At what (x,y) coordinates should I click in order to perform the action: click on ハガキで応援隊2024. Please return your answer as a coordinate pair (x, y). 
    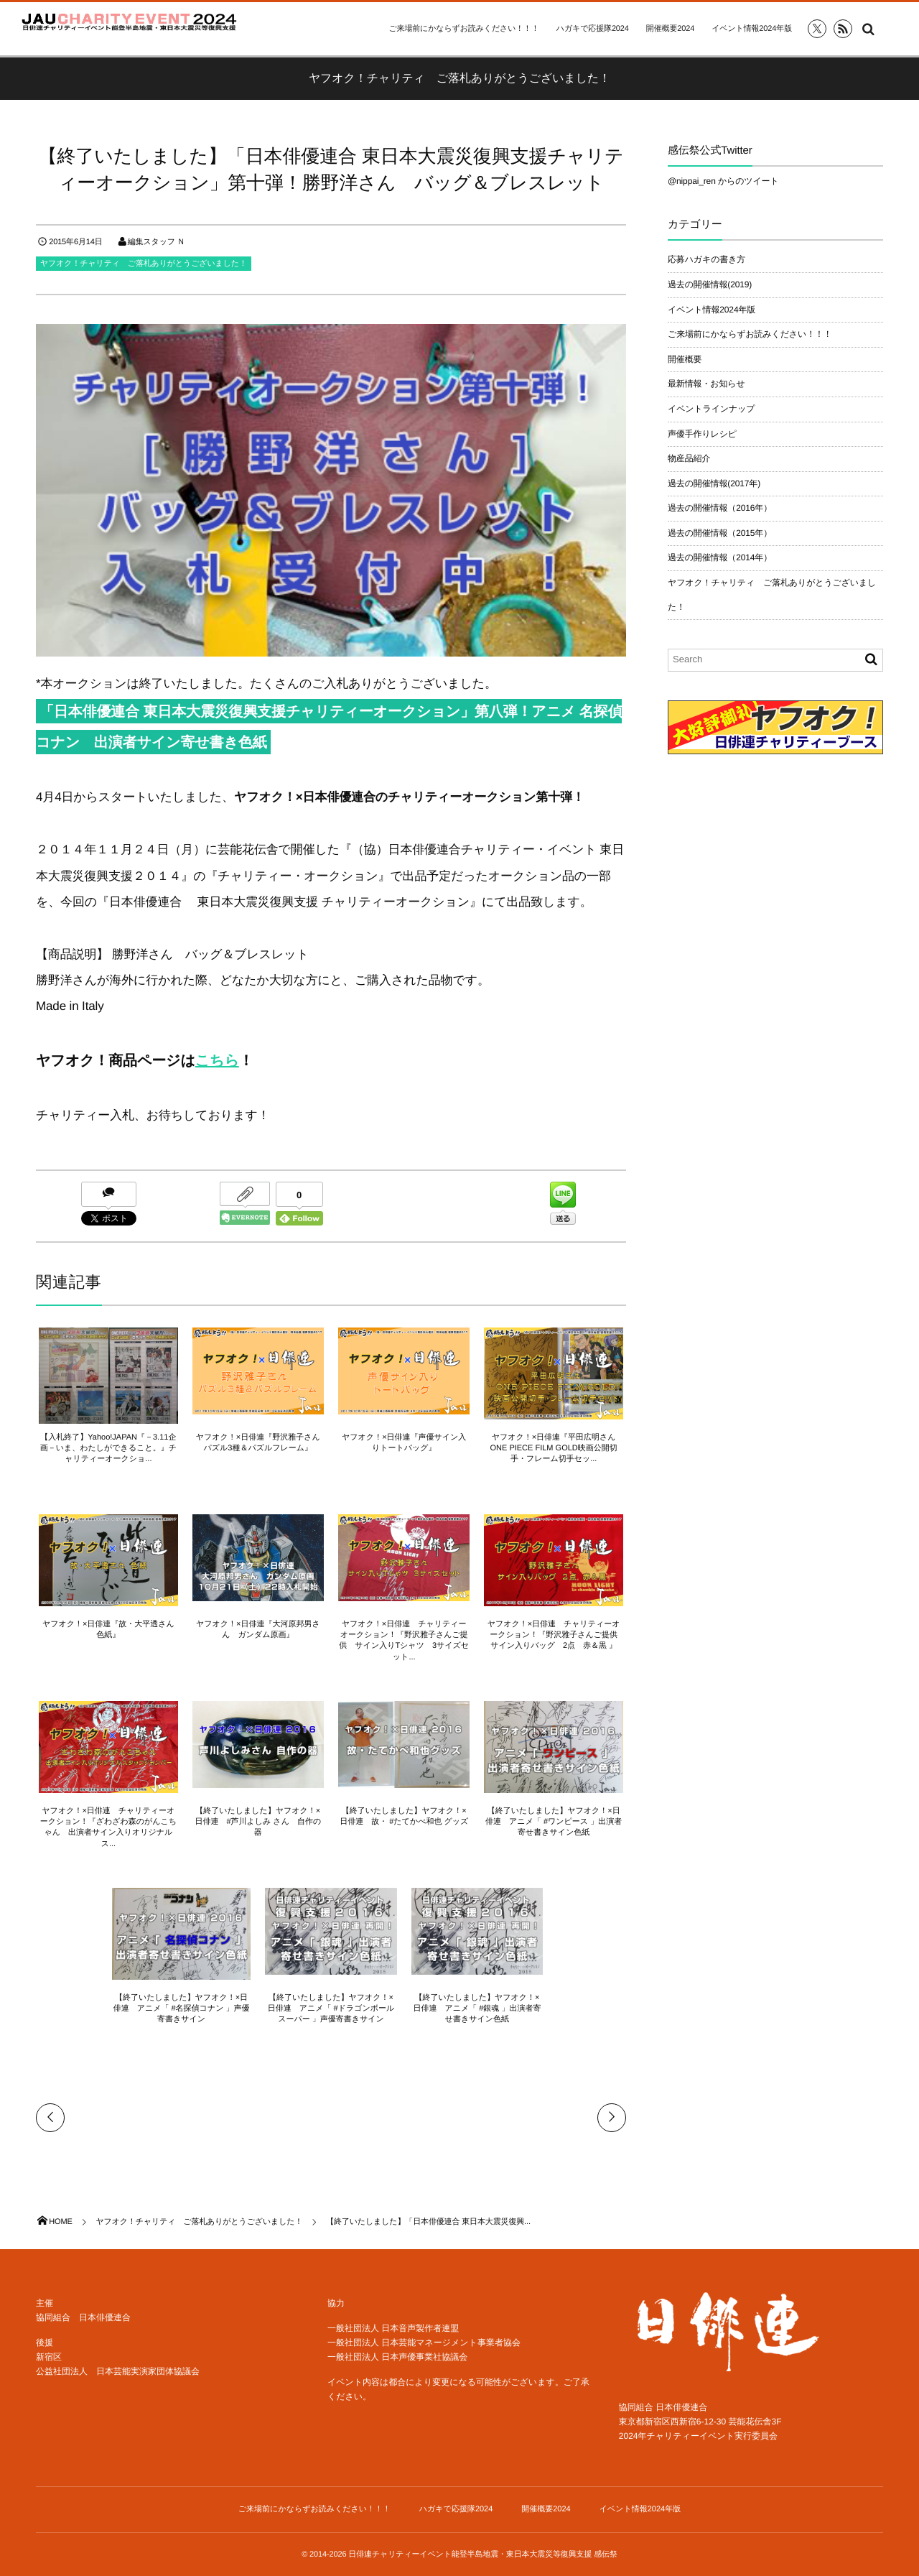
    Looking at the image, I should click on (592, 28).